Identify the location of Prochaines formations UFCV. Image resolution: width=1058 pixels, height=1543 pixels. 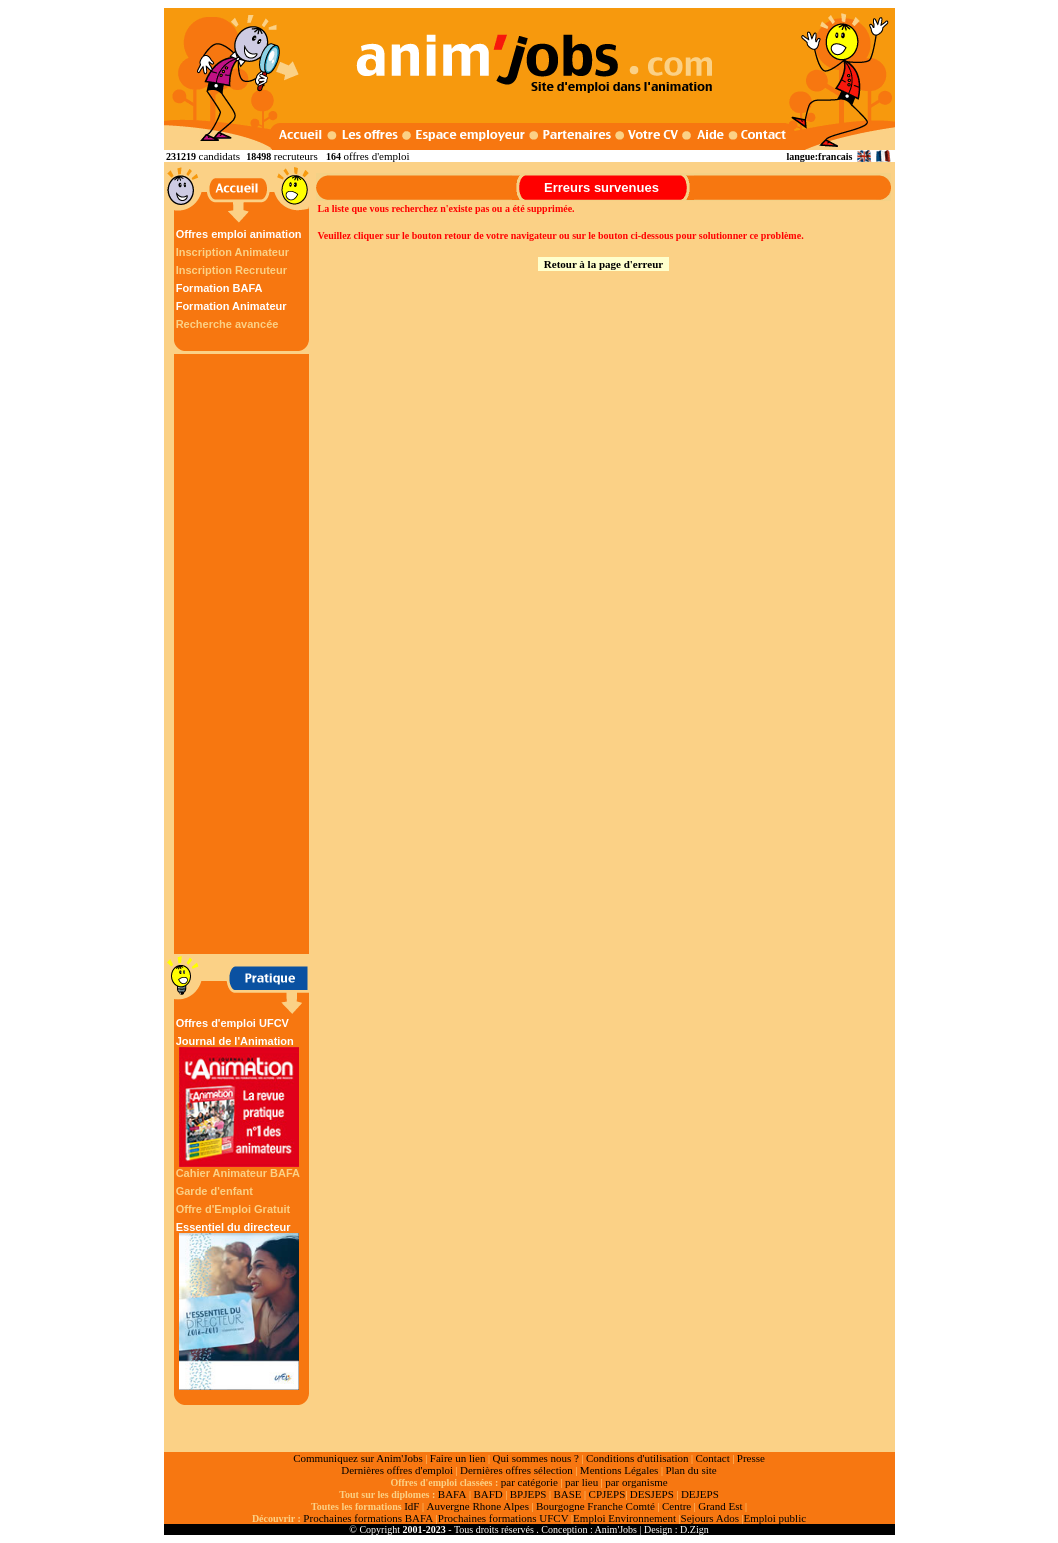
(503, 1518).